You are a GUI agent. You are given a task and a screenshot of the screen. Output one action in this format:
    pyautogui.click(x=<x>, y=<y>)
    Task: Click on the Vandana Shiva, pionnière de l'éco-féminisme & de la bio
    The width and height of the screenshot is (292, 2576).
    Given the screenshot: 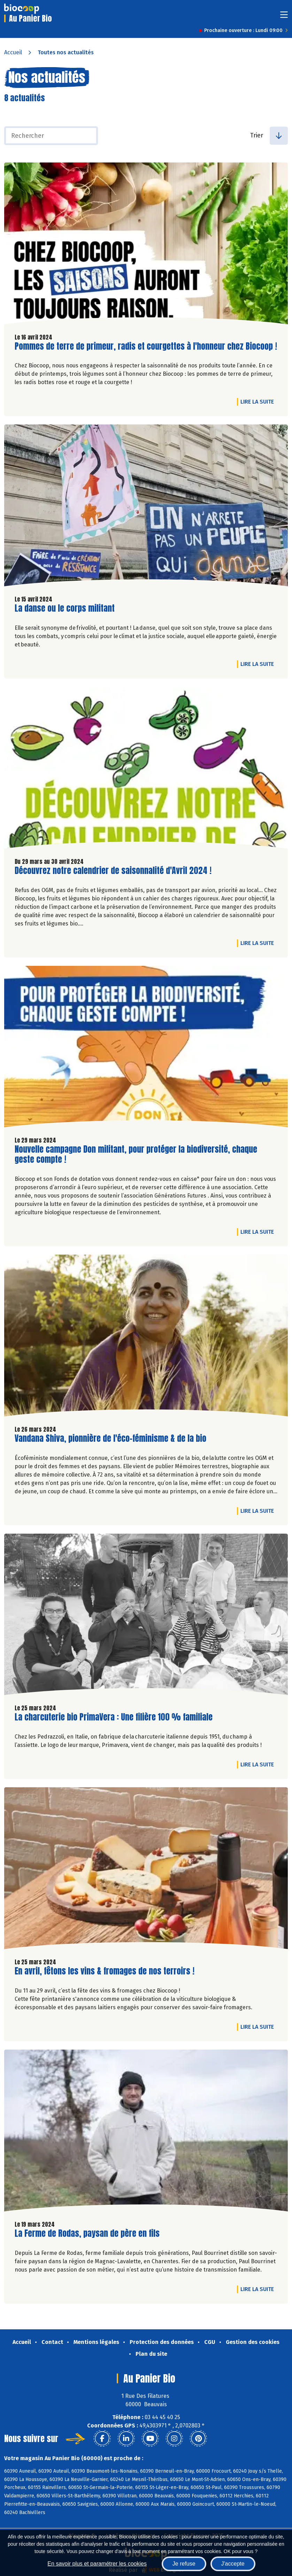 What is the action you would take?
    pyautogui.click(x=110, y=1438)
    